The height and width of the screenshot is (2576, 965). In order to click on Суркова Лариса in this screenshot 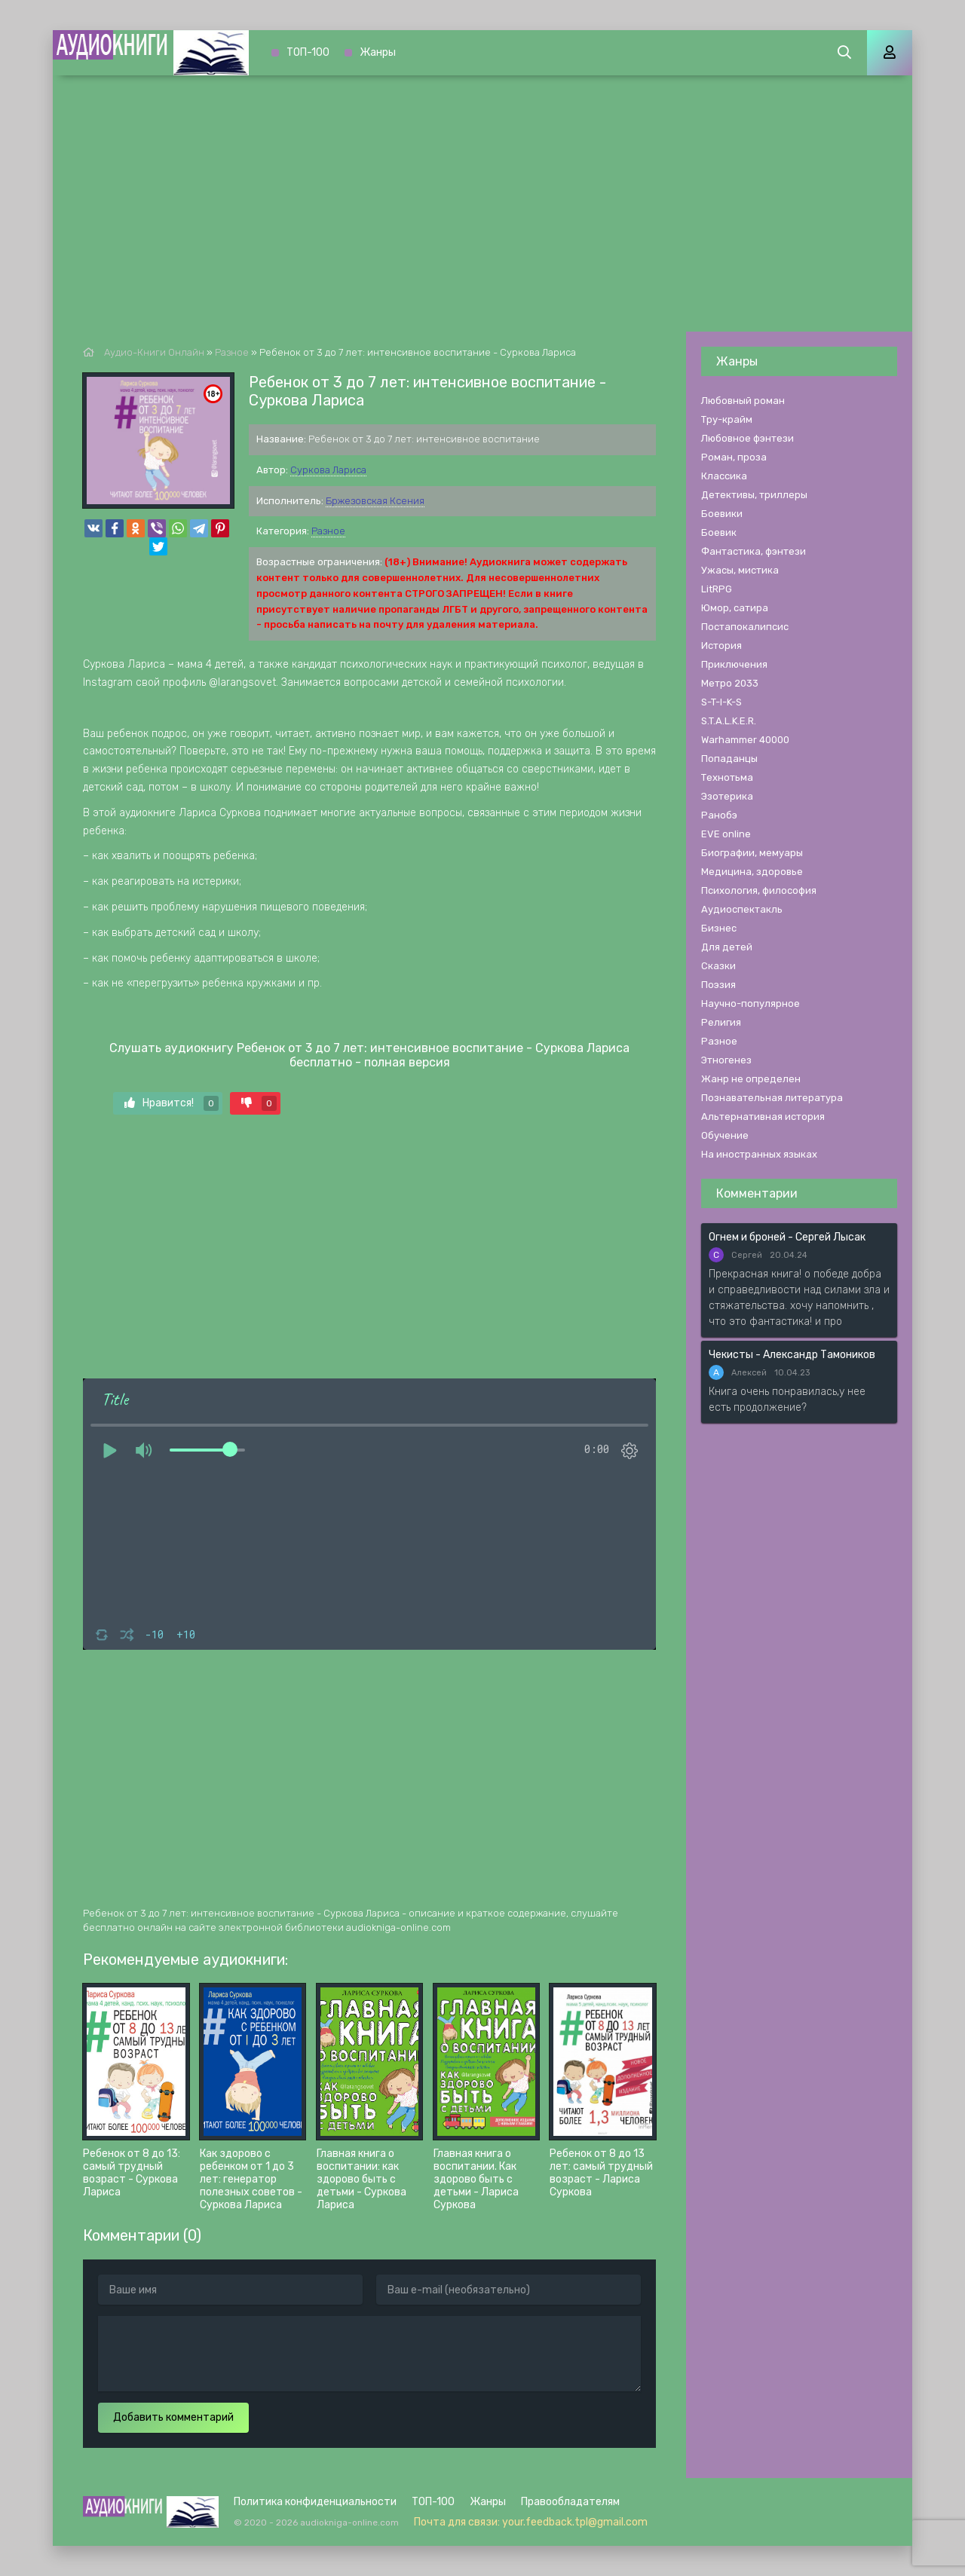, I will do `click(328, 470)`.